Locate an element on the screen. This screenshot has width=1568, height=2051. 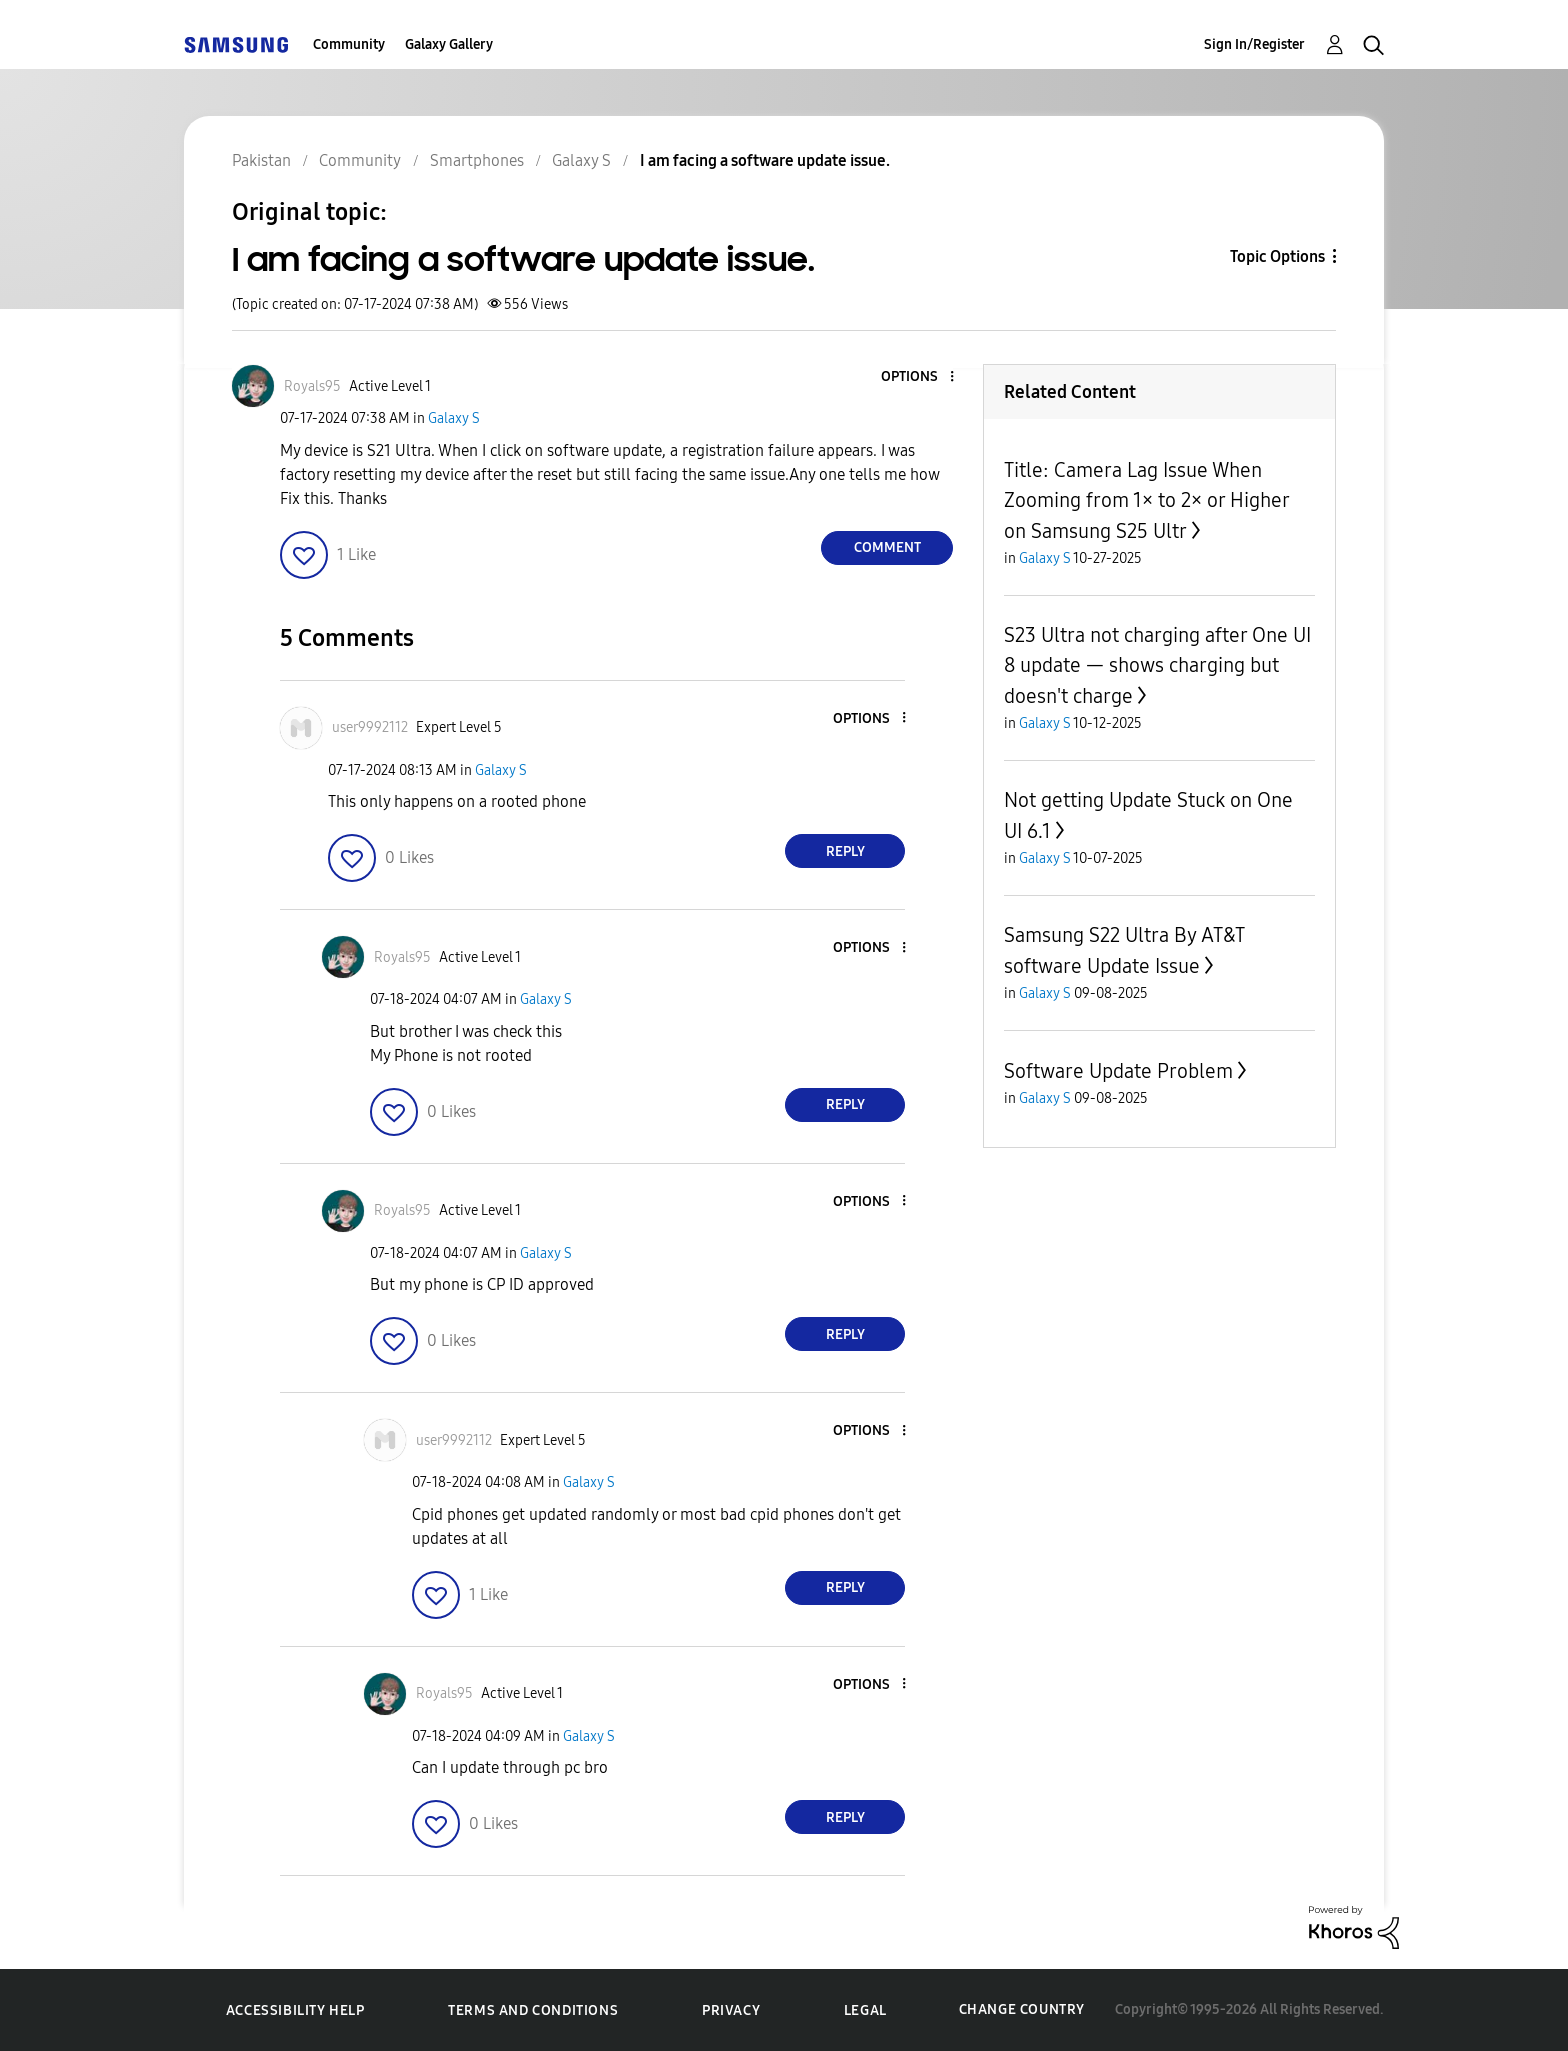
Topic Options [button] is located at coordinates (1277, 256).